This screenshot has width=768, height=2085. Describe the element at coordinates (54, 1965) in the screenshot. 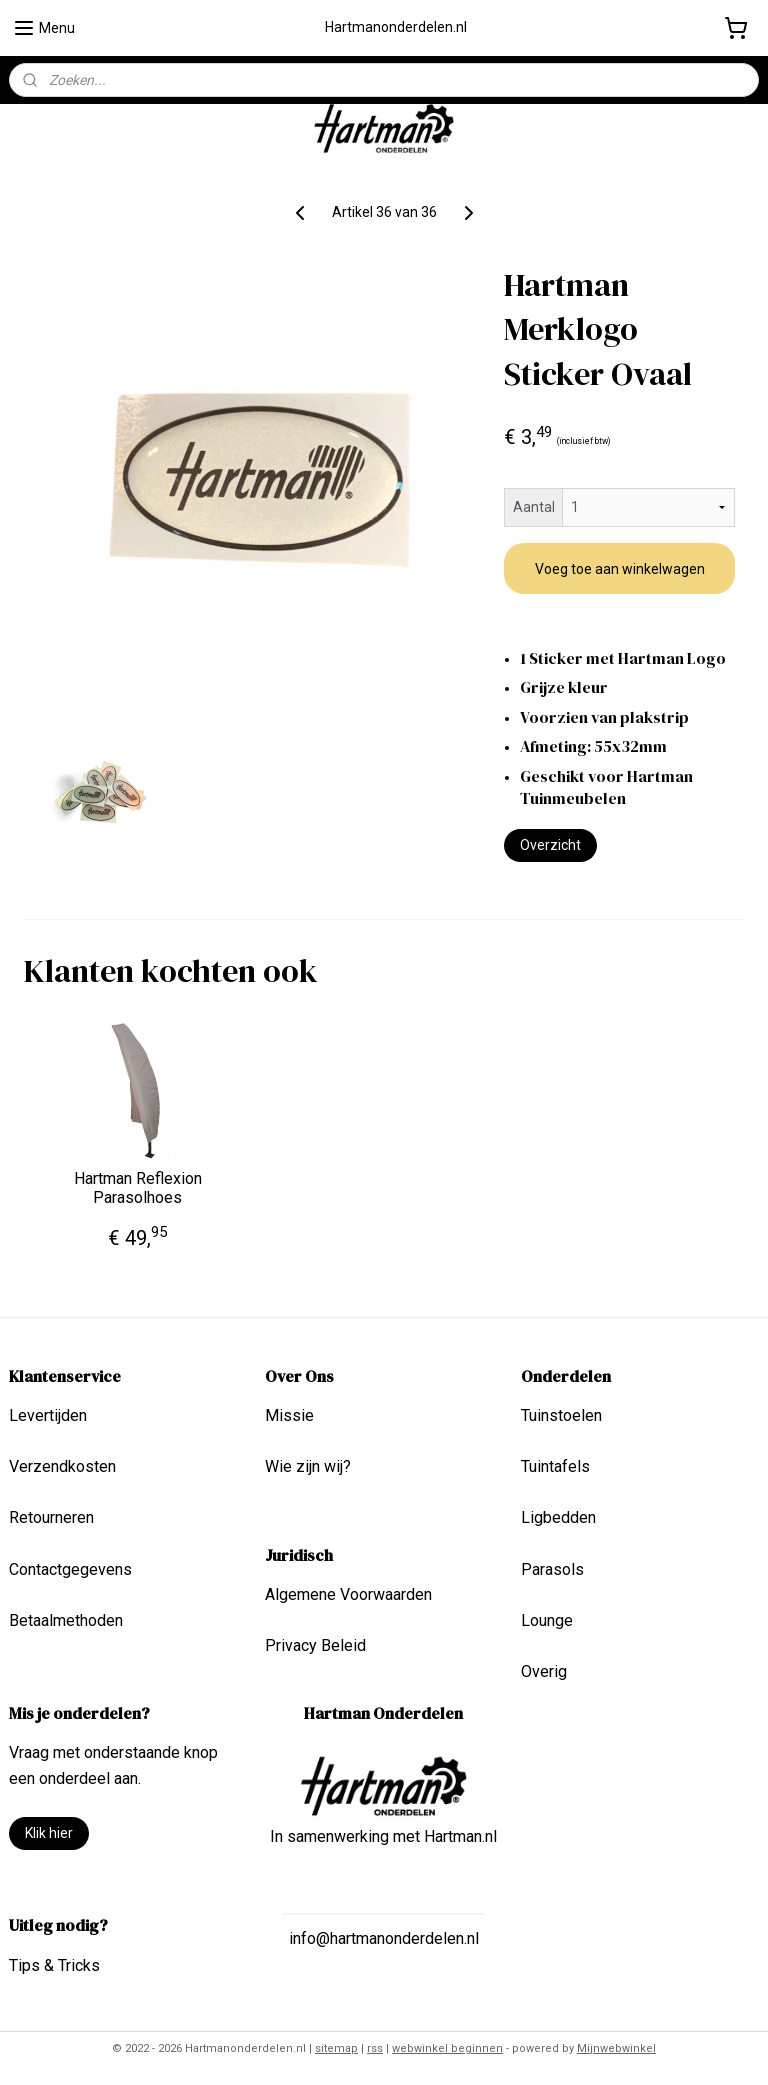

I see `Tips & Tricks` at that location.